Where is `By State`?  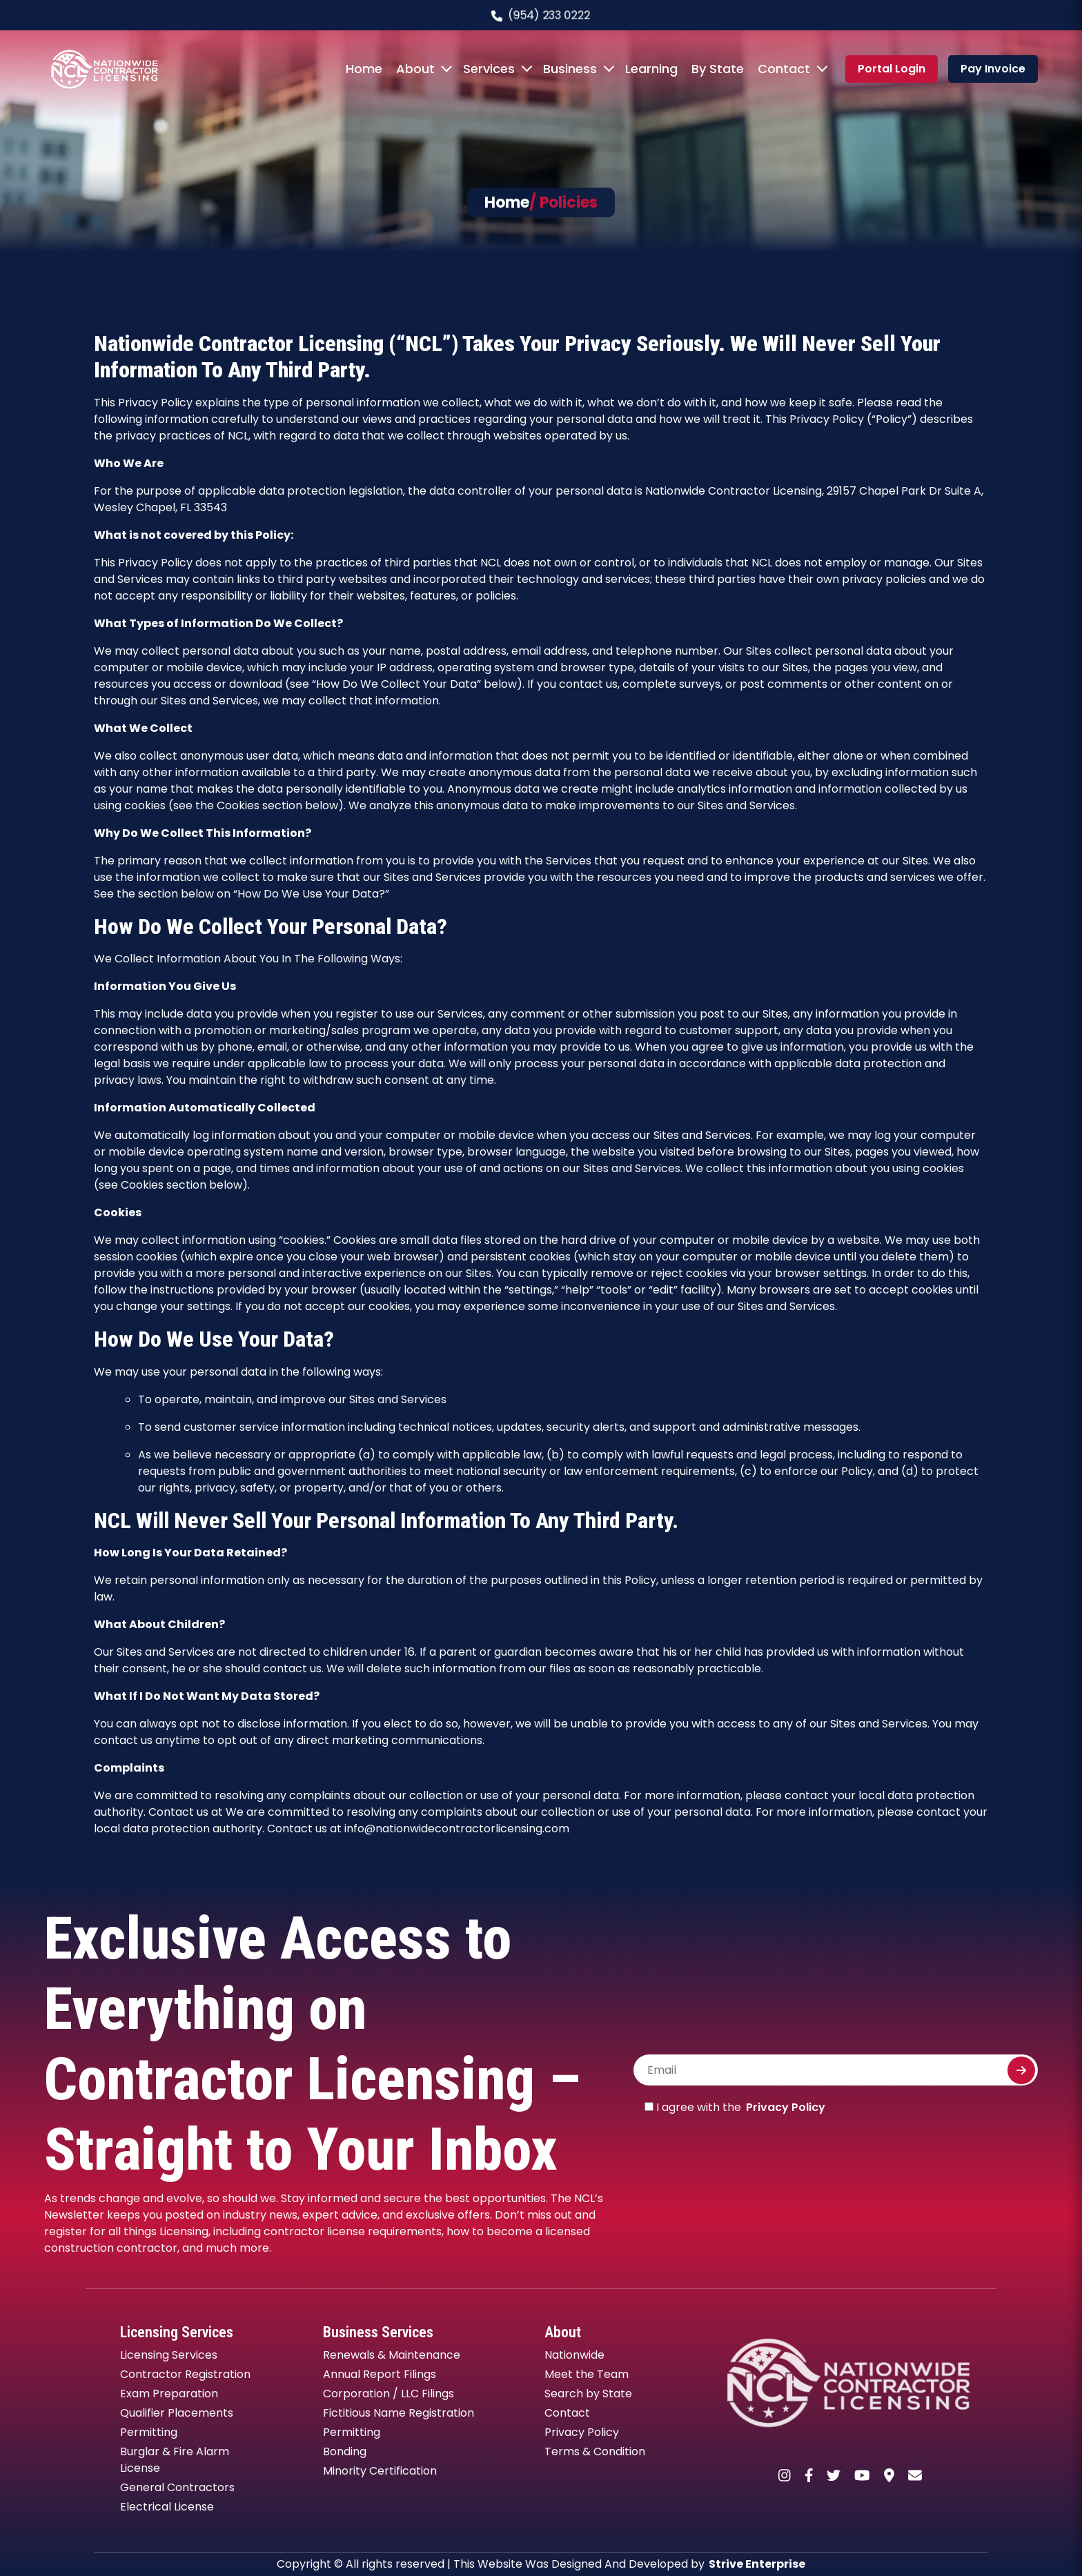 By State is located at coordinates (717, 68).